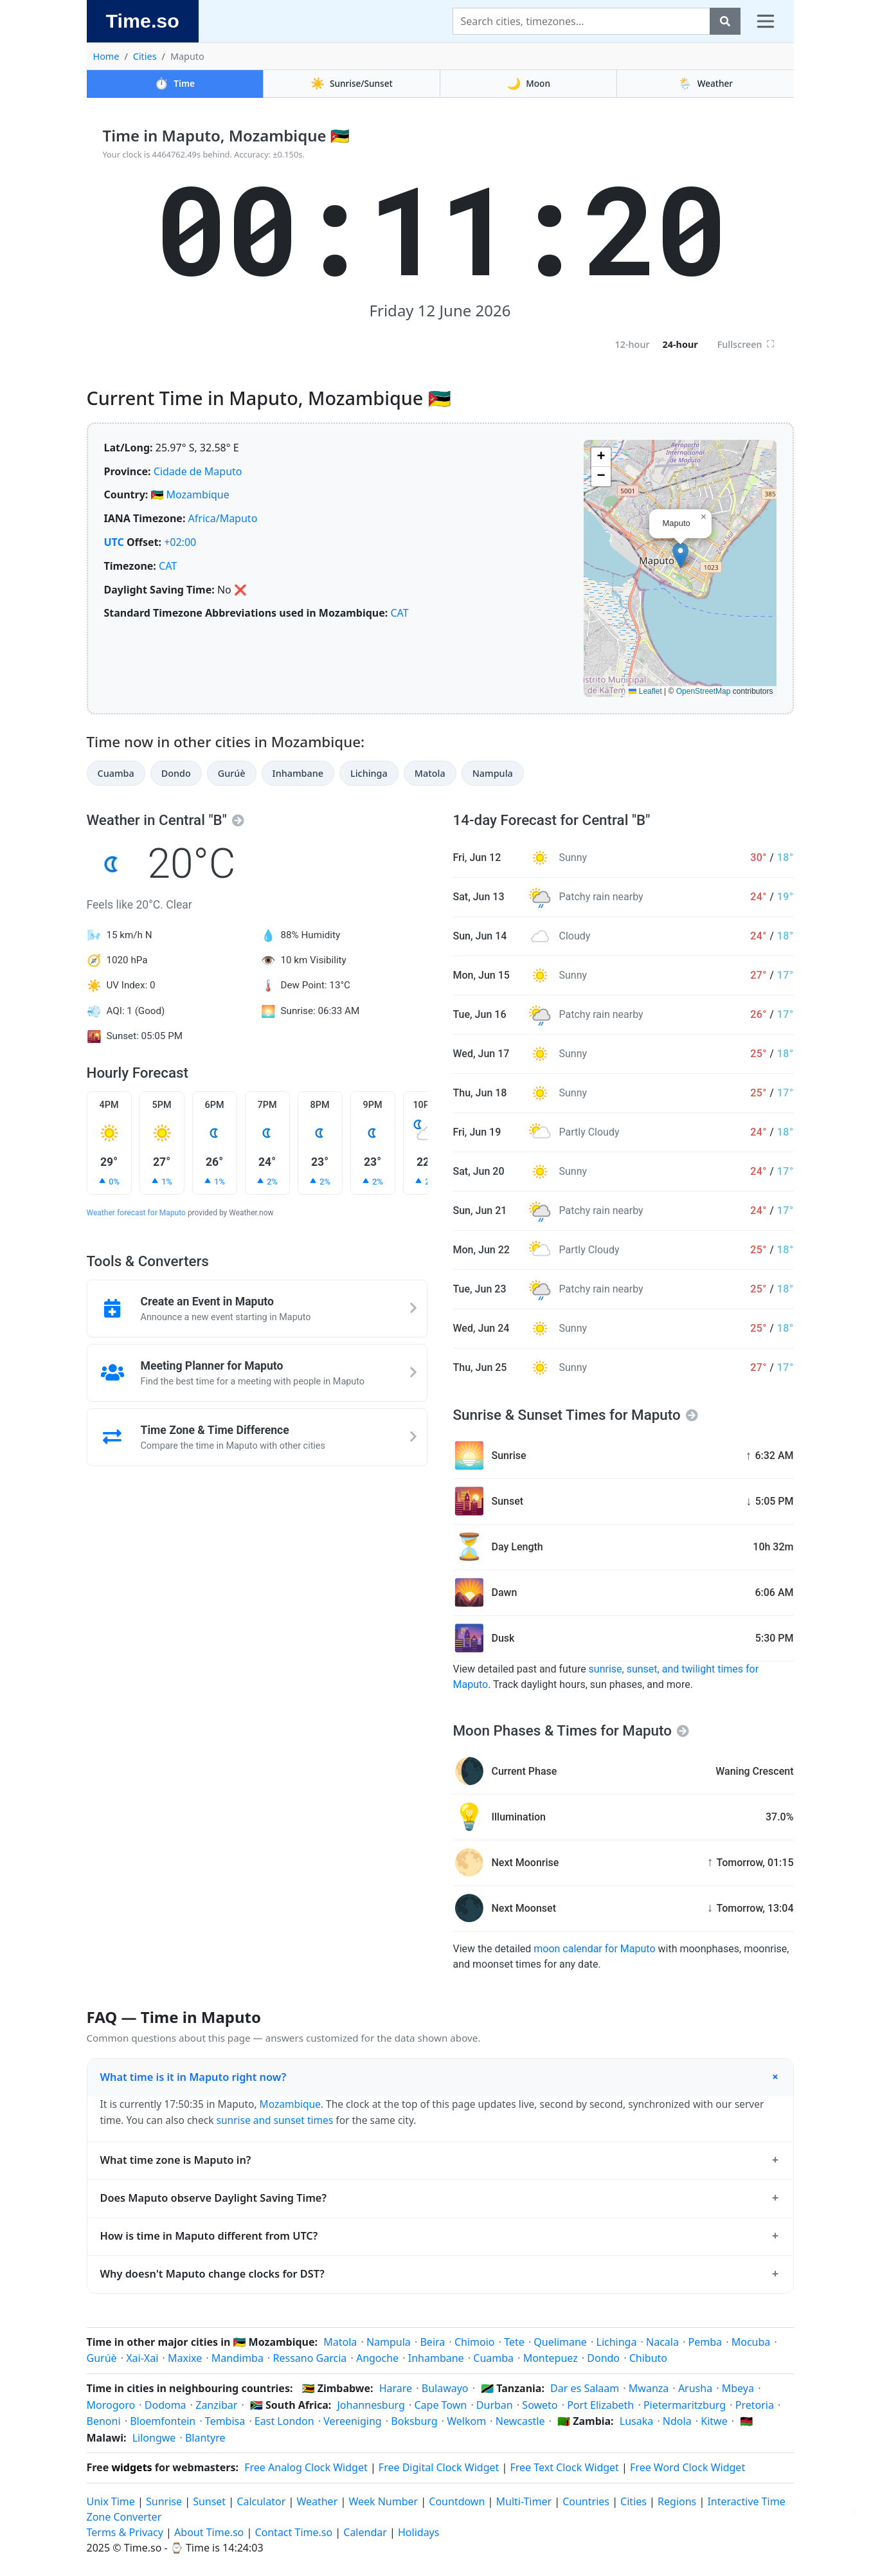  Describe the element at coordinates (524, 2501) in the screenshot. I see `Multi-Timer` at that location.